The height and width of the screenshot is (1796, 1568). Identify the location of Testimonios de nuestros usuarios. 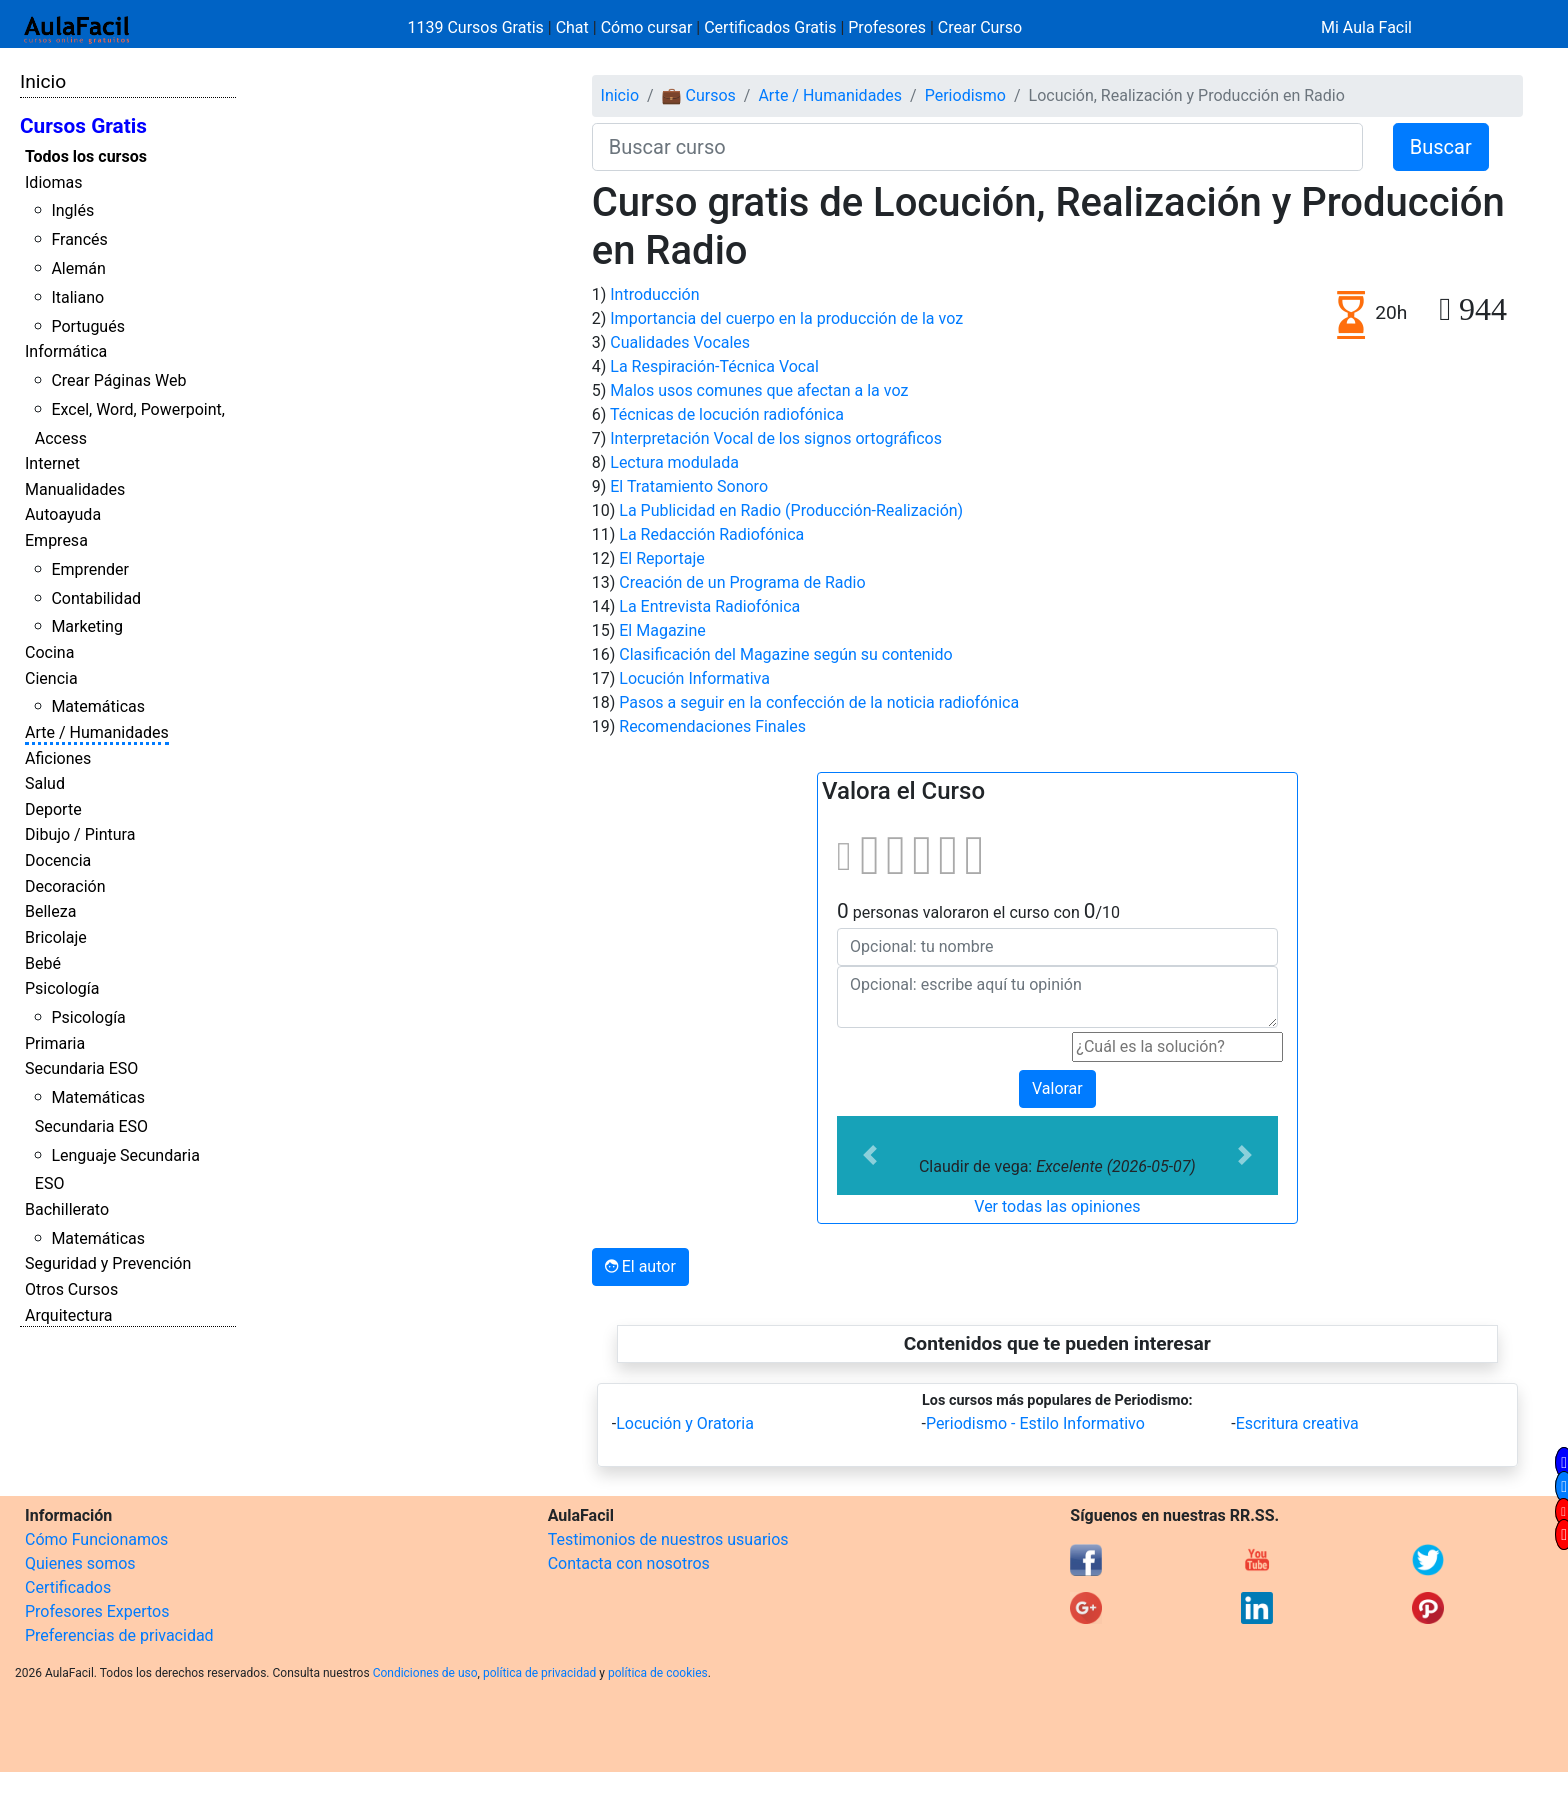
(668, 1539).